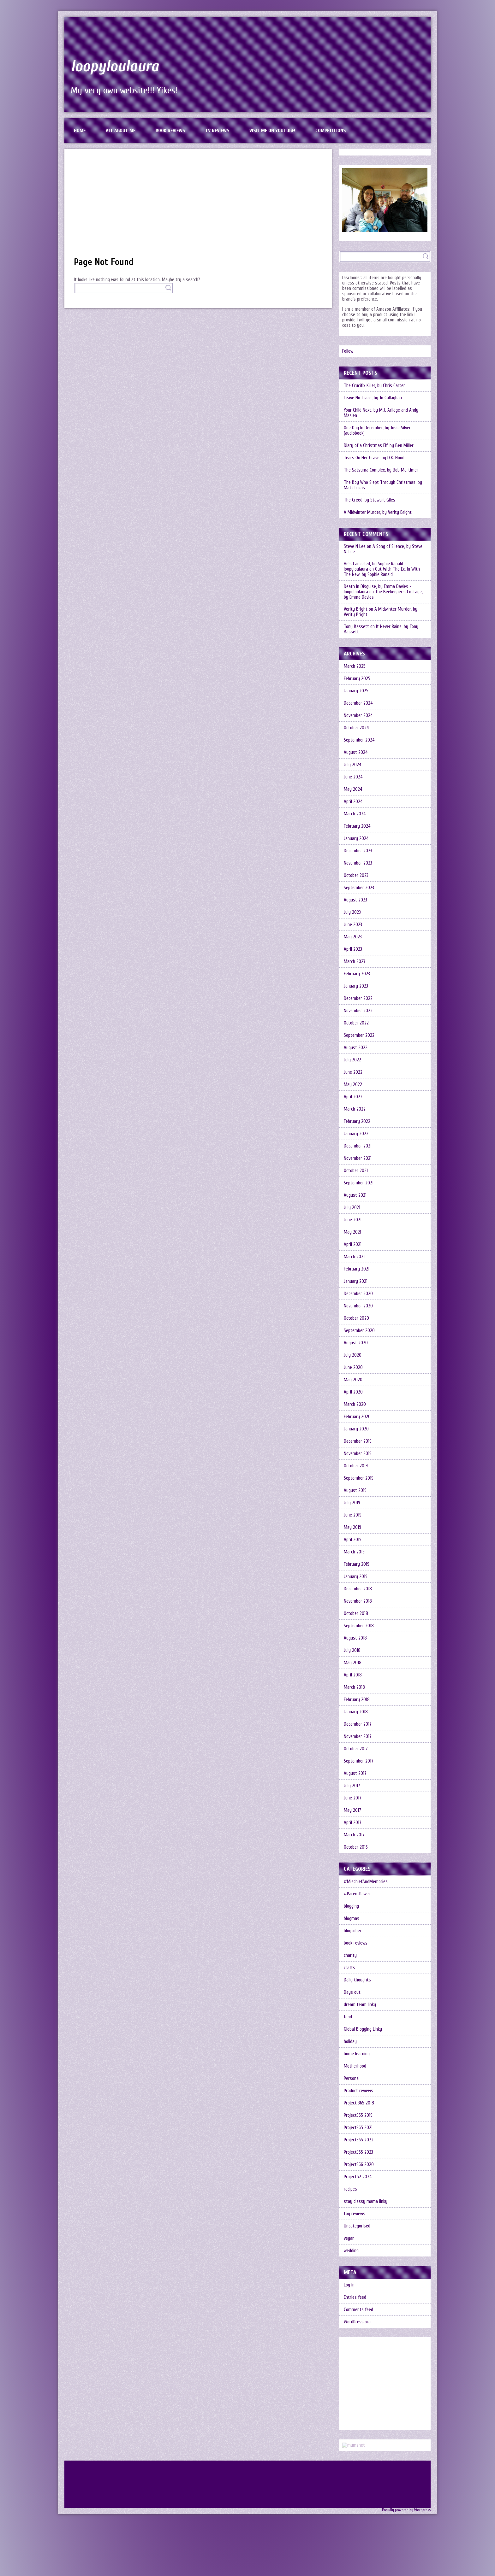  Describe the element at coordinates (356, 691) in the screenshot. I see `January 2025` at that location.